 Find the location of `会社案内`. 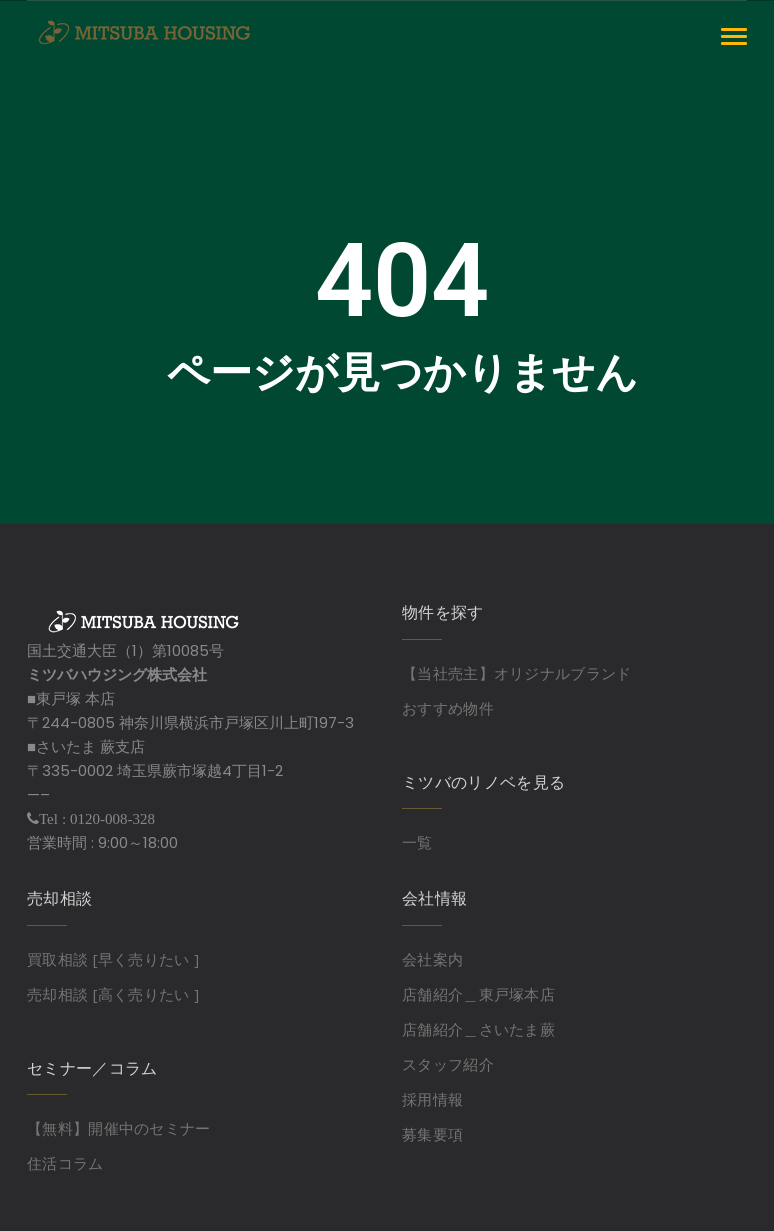

会社案内 is located at coordinates (432, 959).